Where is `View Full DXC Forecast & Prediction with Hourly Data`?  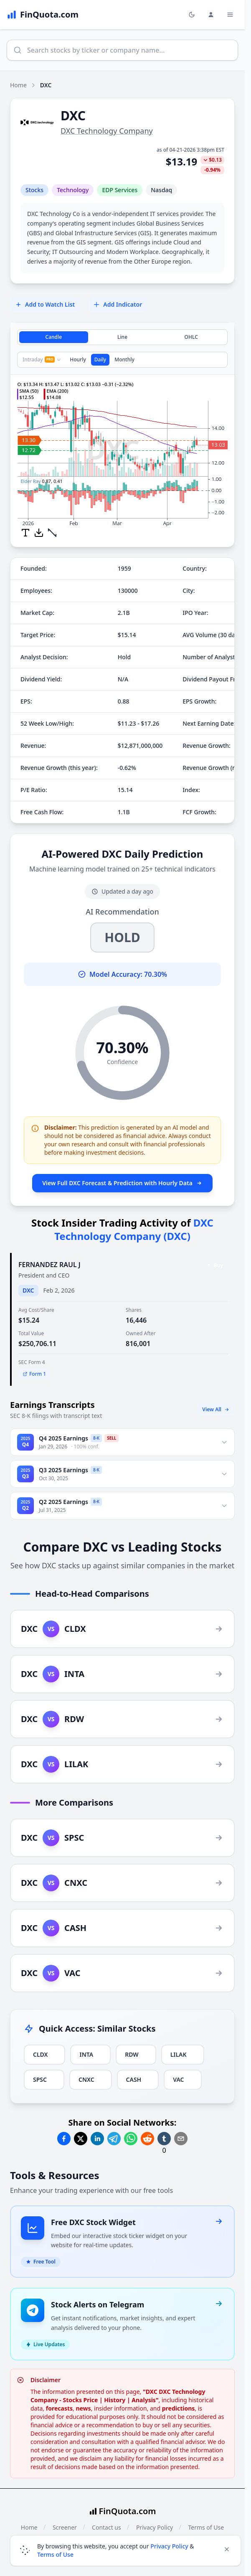 View Full DXC Forecast & Prediction with Hourly Data is located at coordinates (122, 1183).